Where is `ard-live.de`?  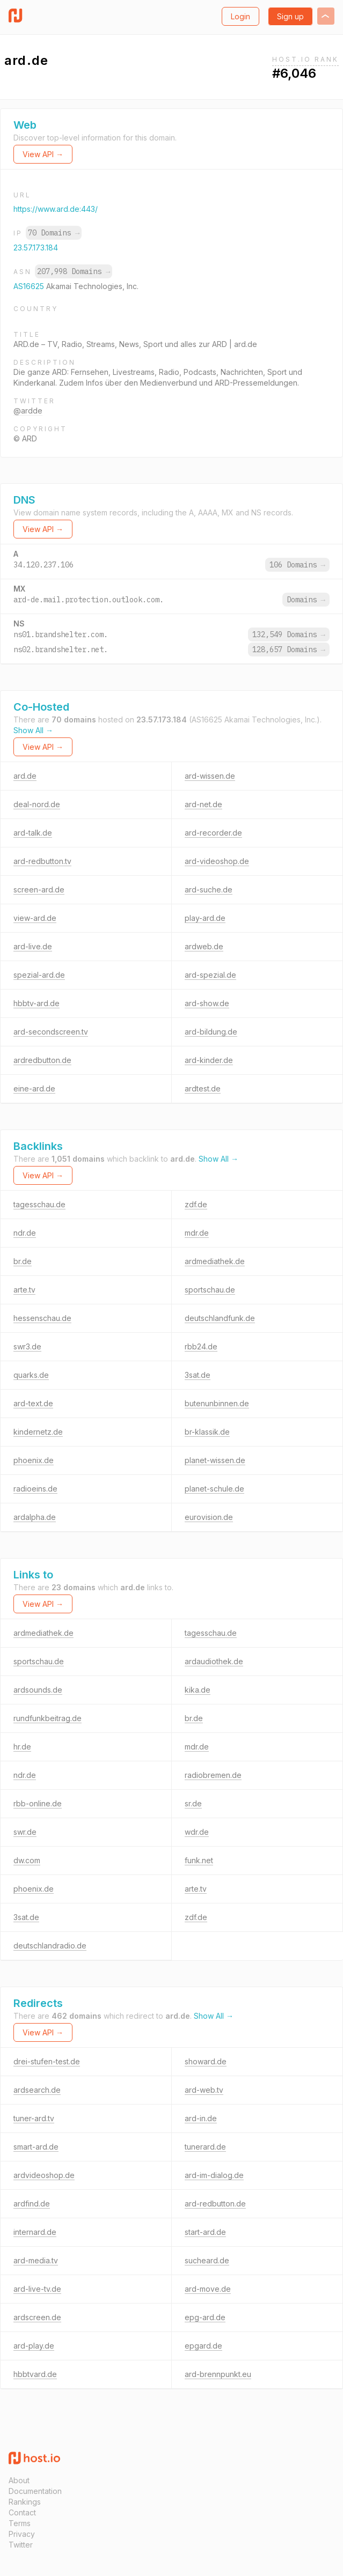 ard-live.de is located at coordinates (32, 946).